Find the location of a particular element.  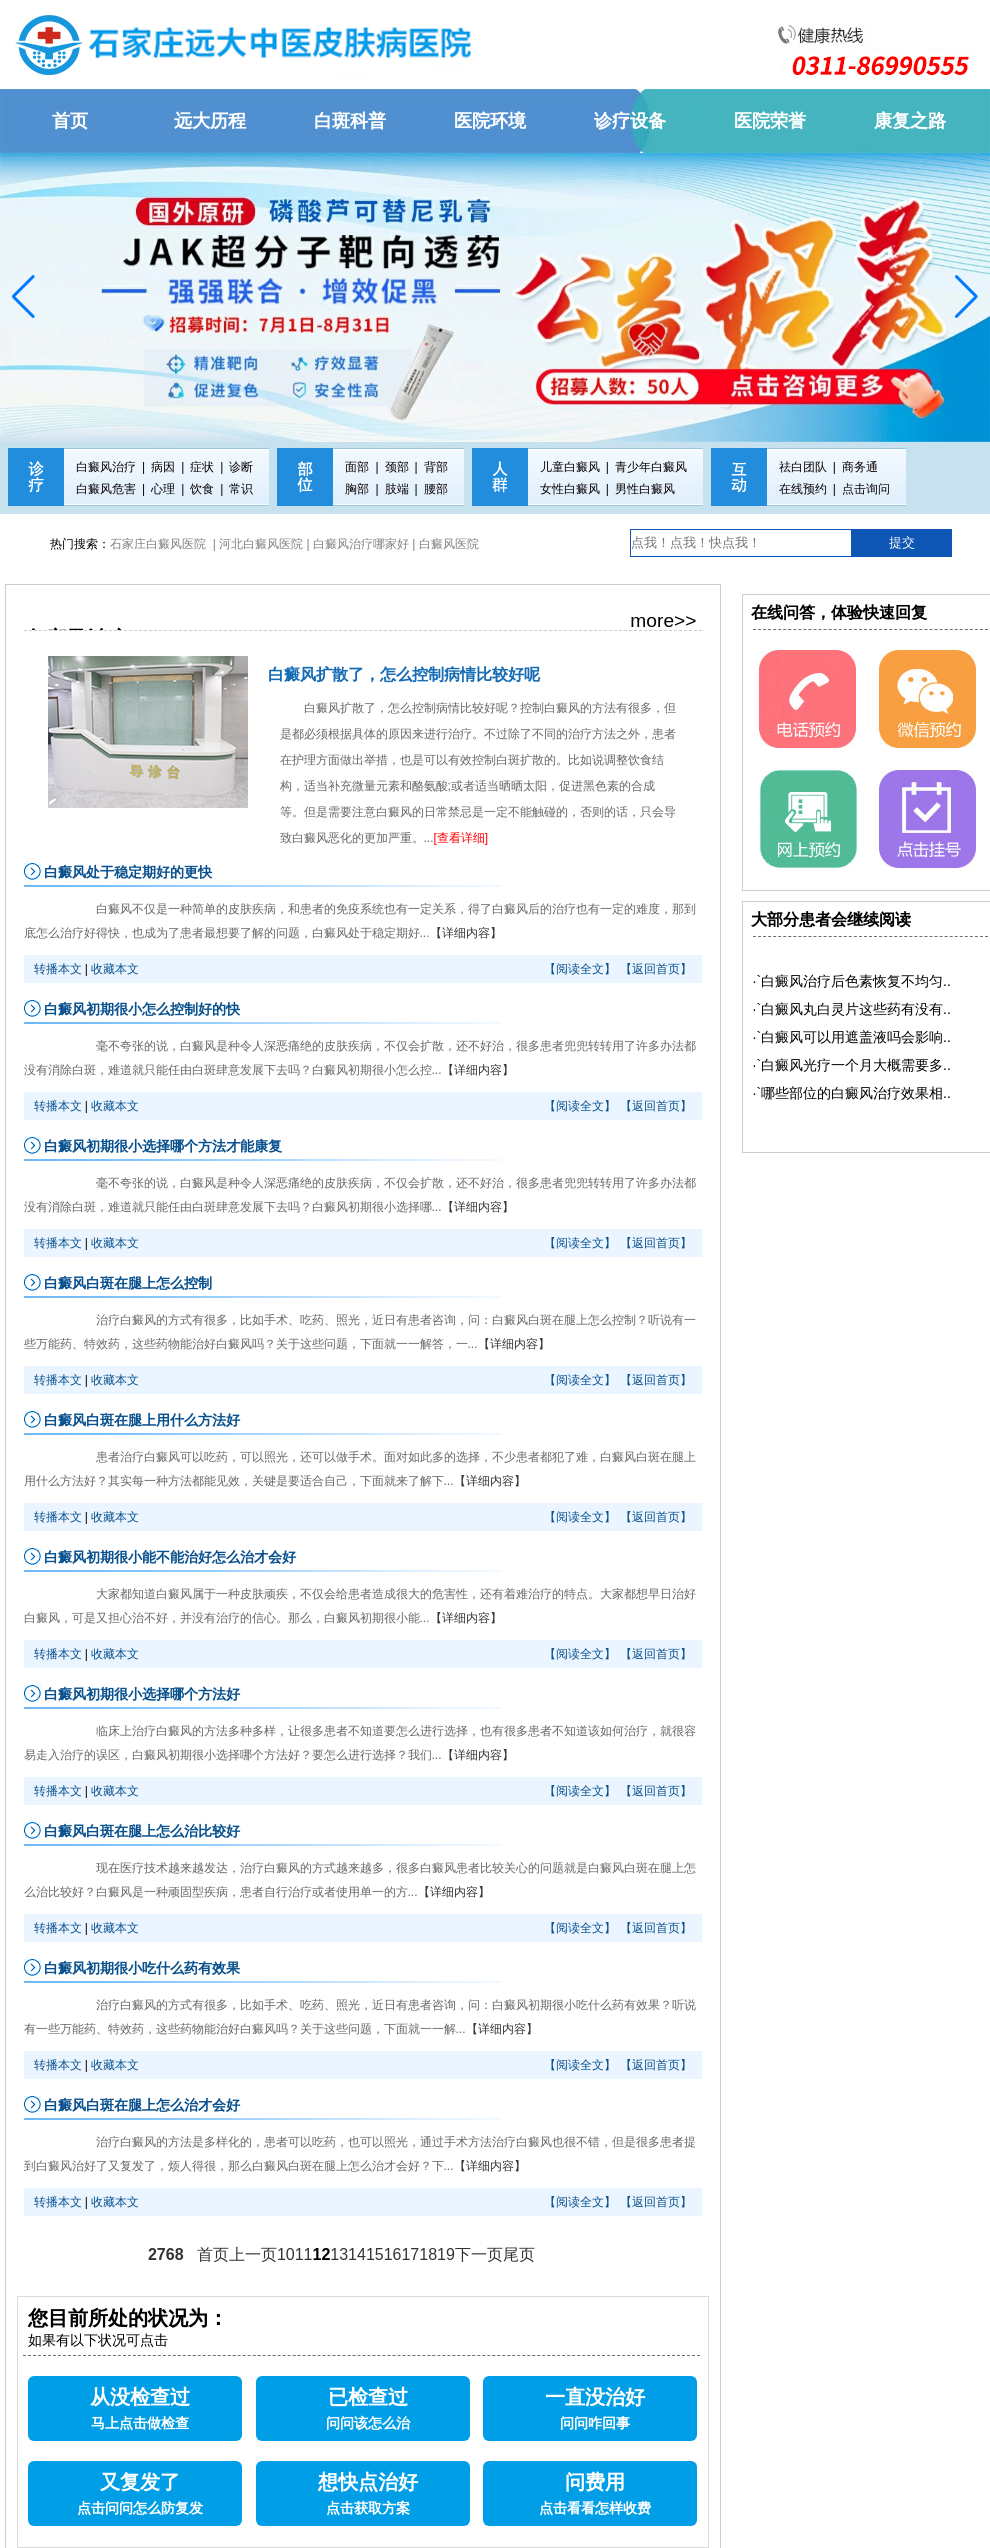

·`白癜风治疗后色素恢复不均匀.. is located at coordinates (852, 981).